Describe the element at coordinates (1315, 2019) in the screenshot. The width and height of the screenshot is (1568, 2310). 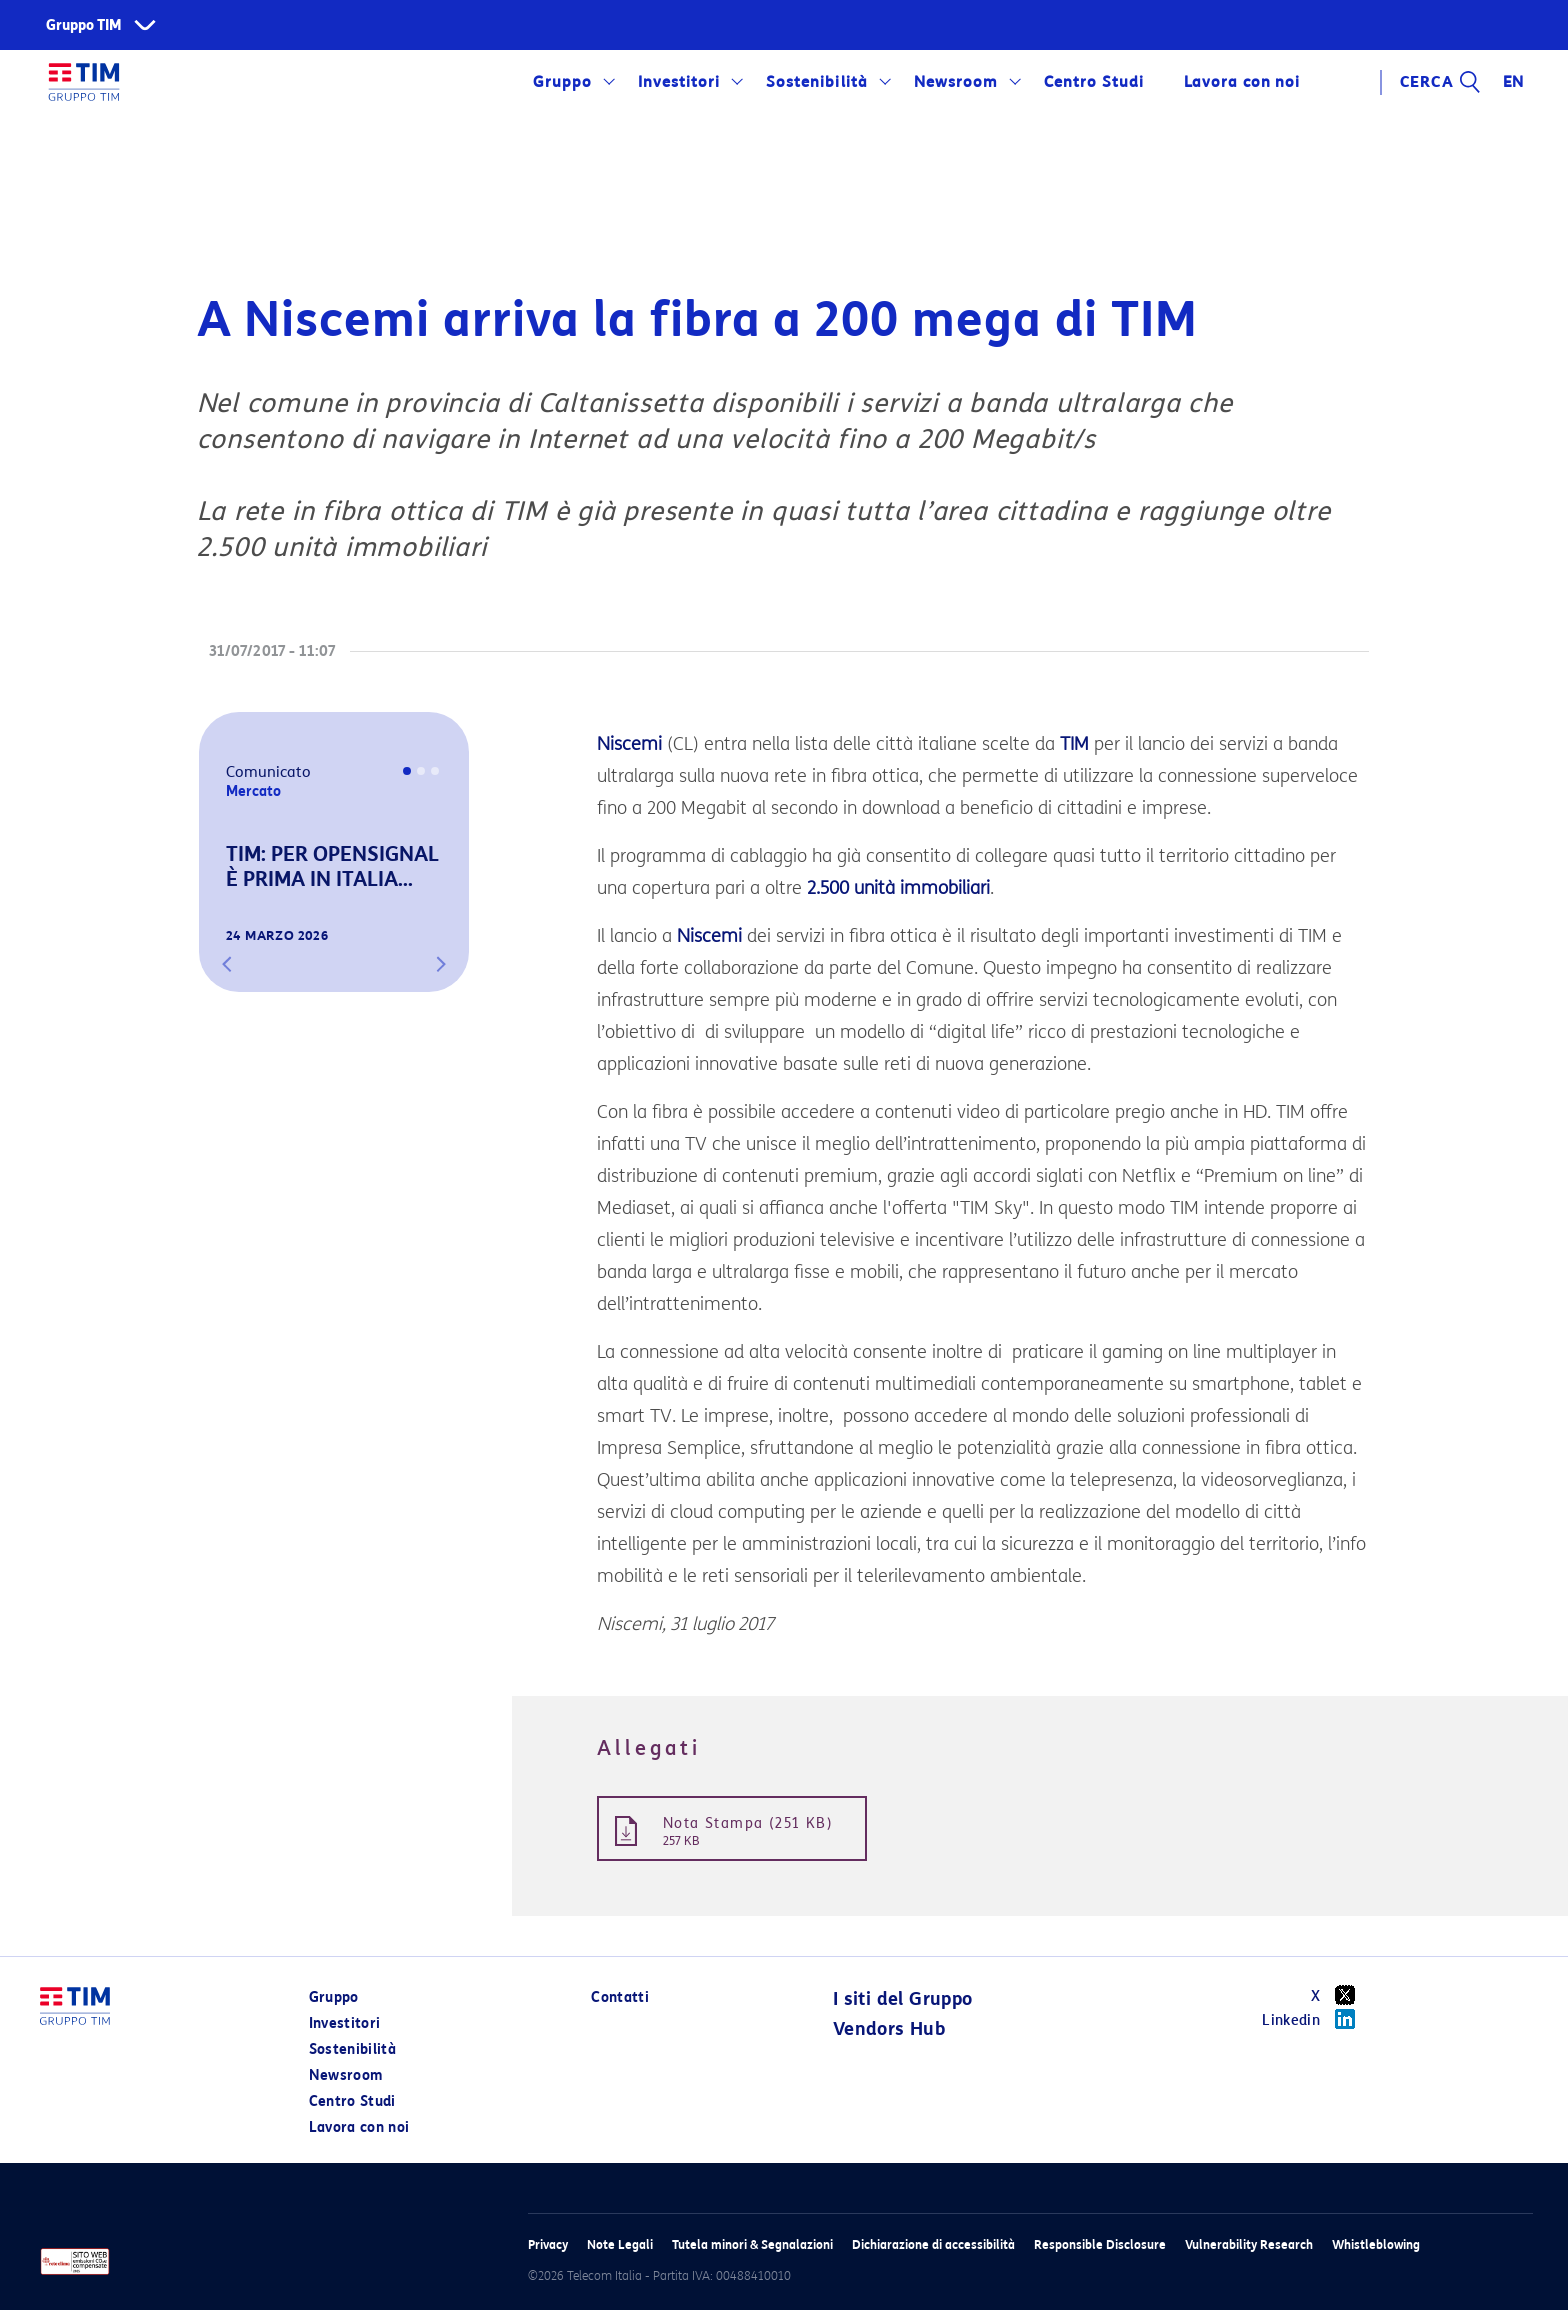
I see `Linkedin` at that location.